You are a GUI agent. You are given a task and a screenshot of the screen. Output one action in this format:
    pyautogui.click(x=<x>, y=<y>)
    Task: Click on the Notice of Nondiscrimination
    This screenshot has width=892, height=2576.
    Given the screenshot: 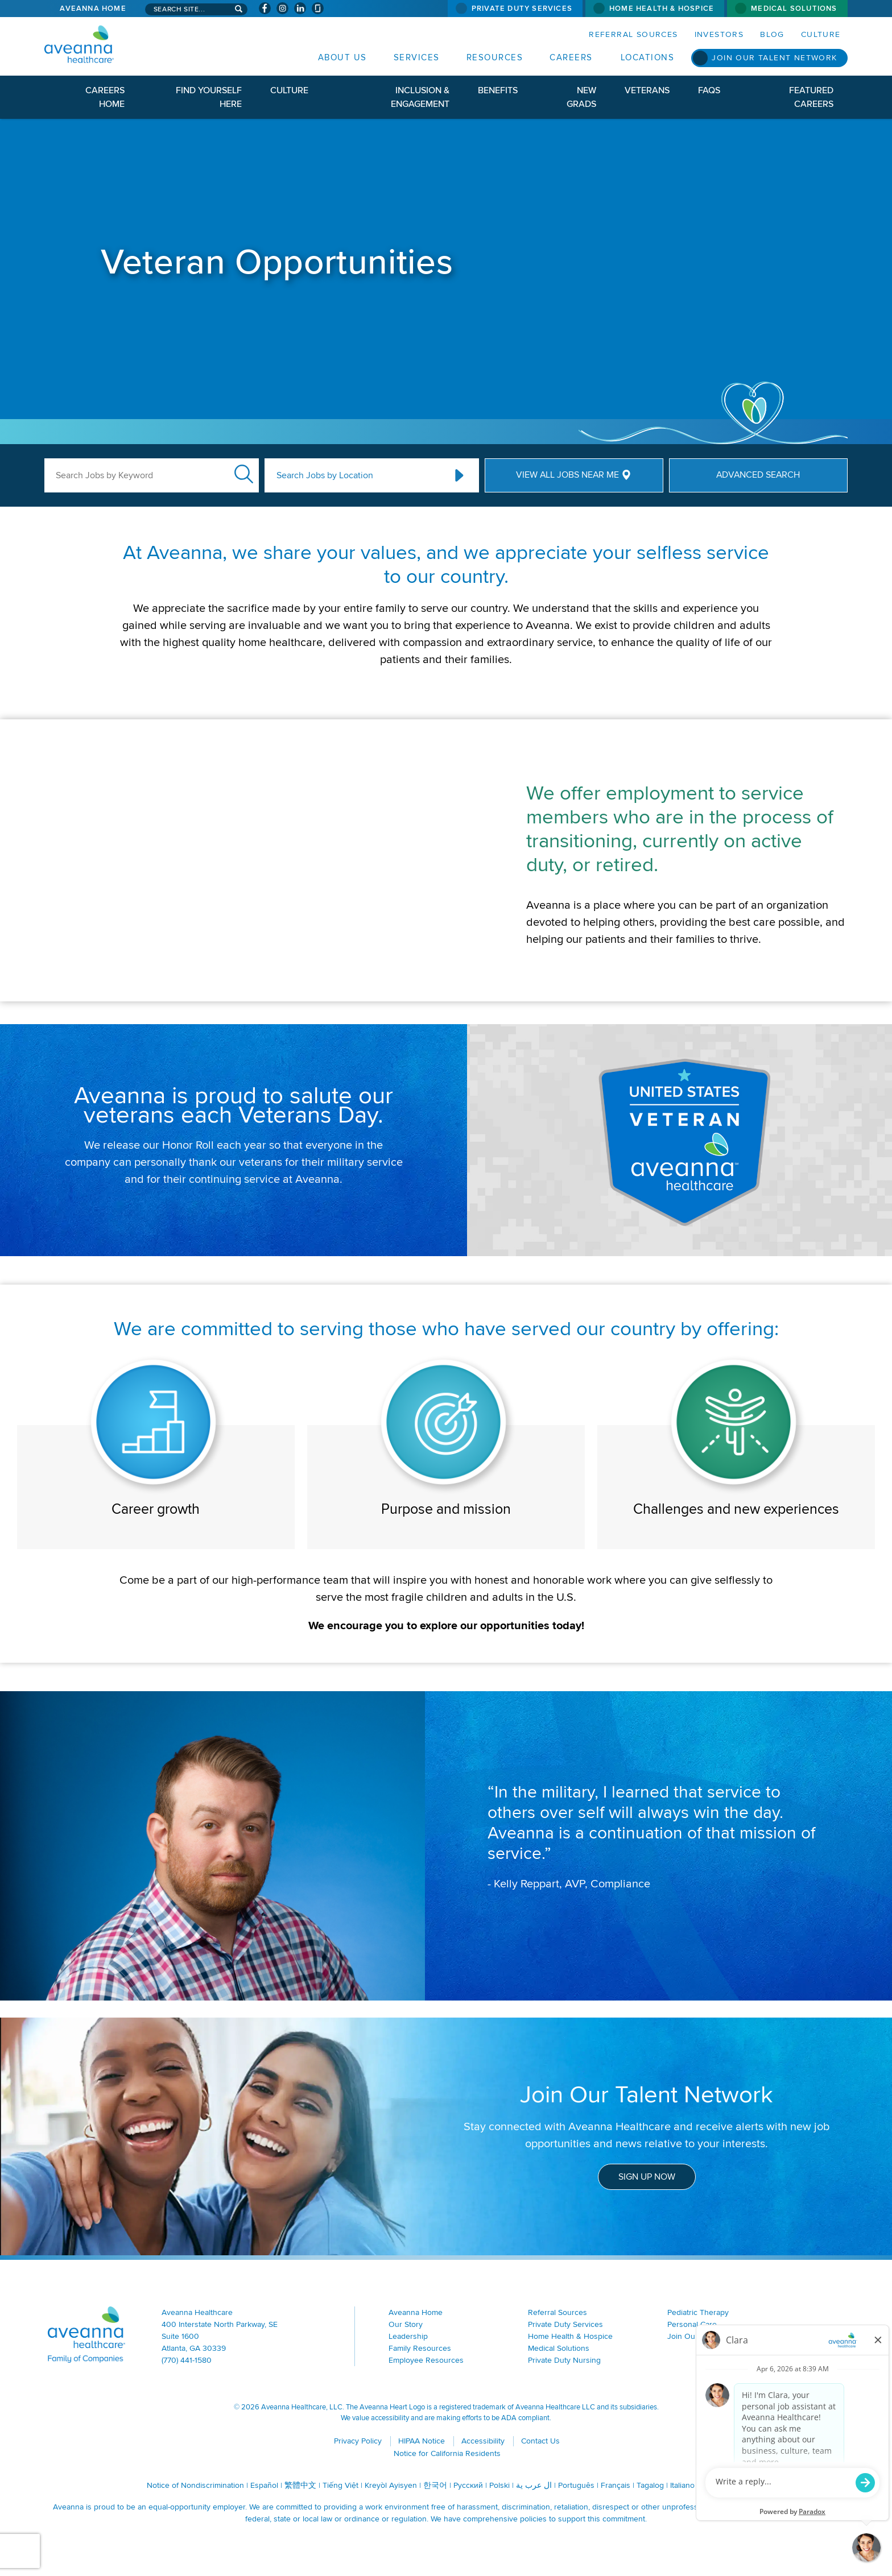 What is the action you would take?
    pyautogui.click(x=195, y=2485)
    